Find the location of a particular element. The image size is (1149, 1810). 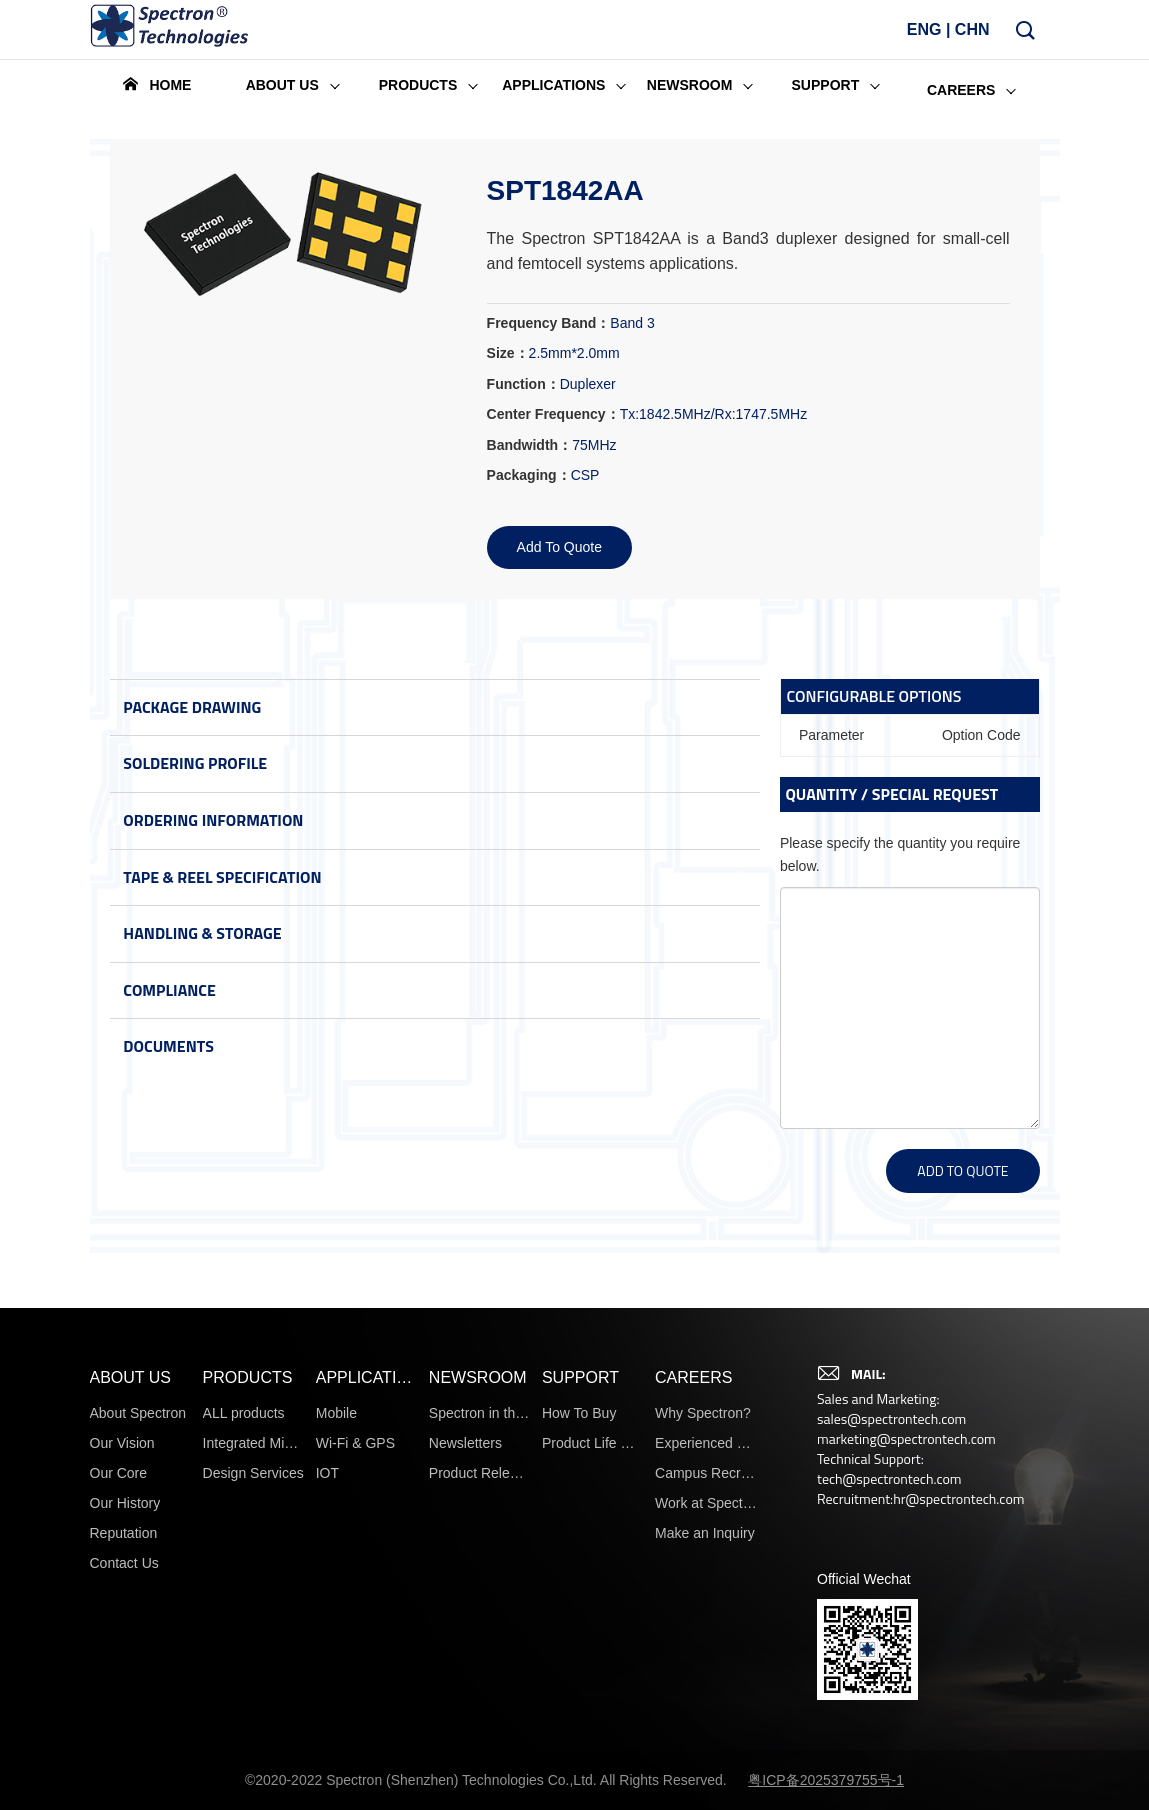

ALL products is located at coordinates (244, 1691).